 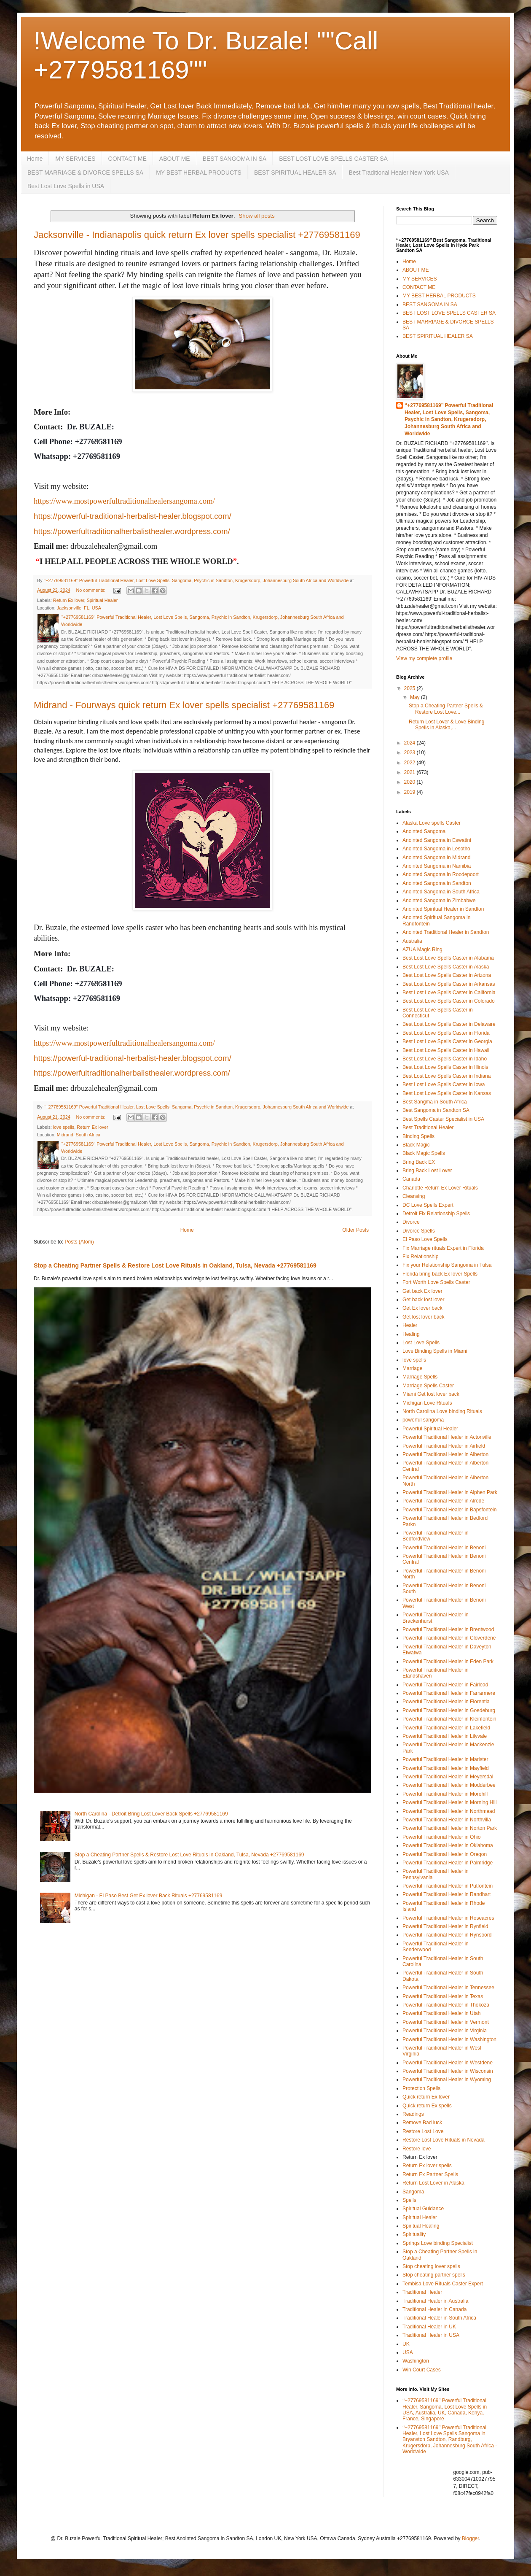 What do you see at coordinates (435, 2301) in the screenshot?
I see `Traditional Healer in Australia` at bounding box center [435, 2301].